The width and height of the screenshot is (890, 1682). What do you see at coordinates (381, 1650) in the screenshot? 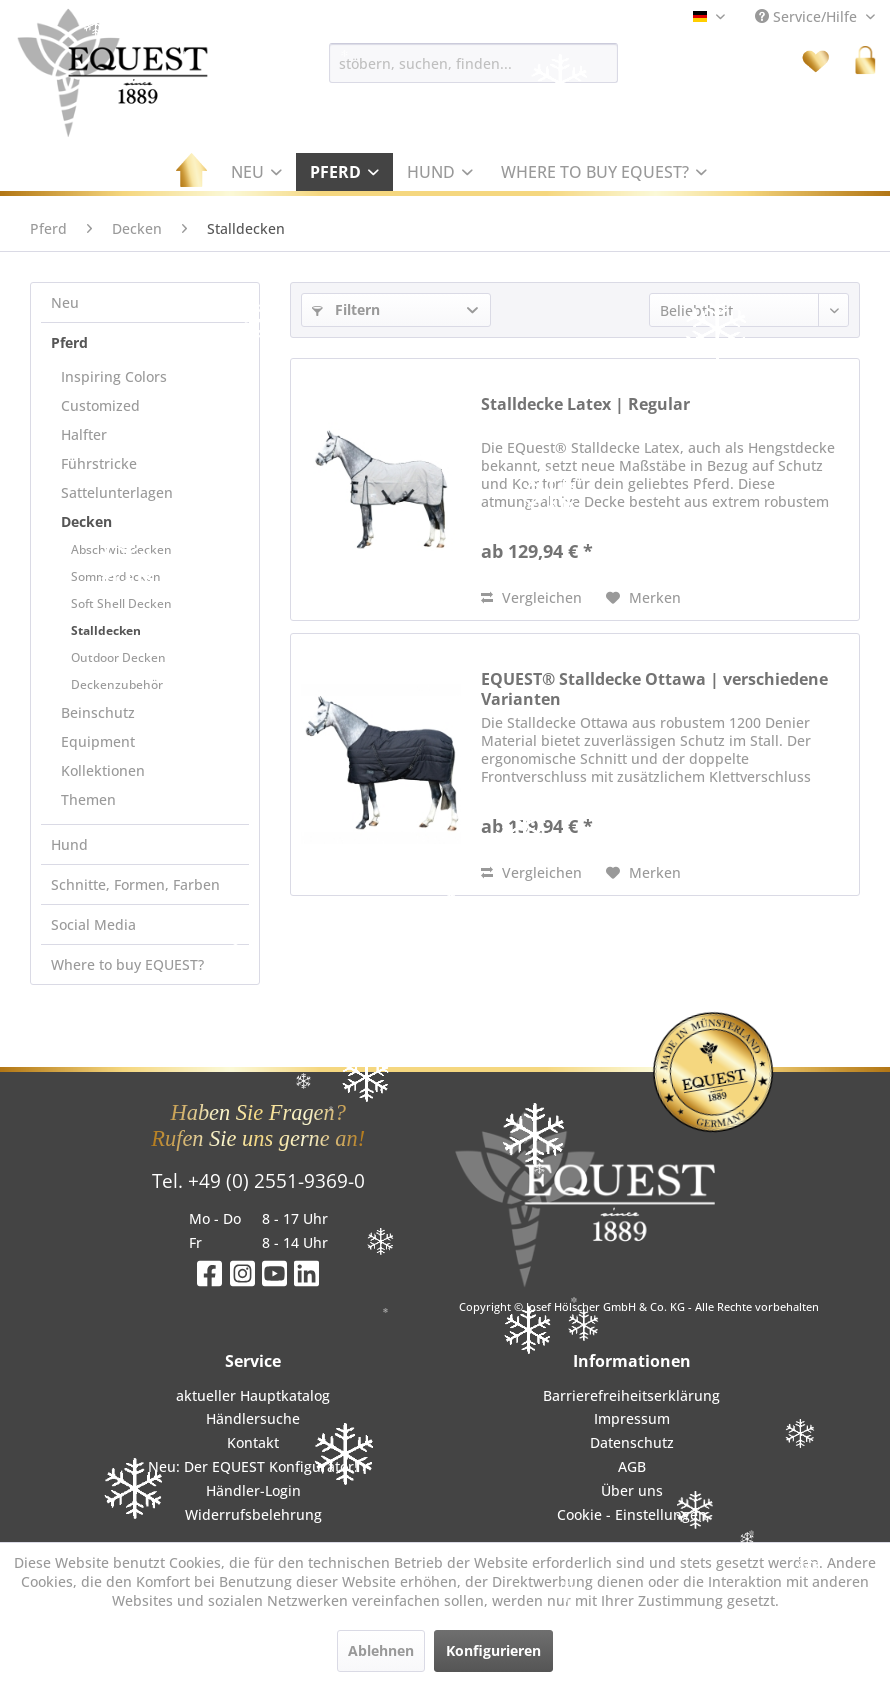
I see `Ablehnen` at bounding box center [381, 1650].